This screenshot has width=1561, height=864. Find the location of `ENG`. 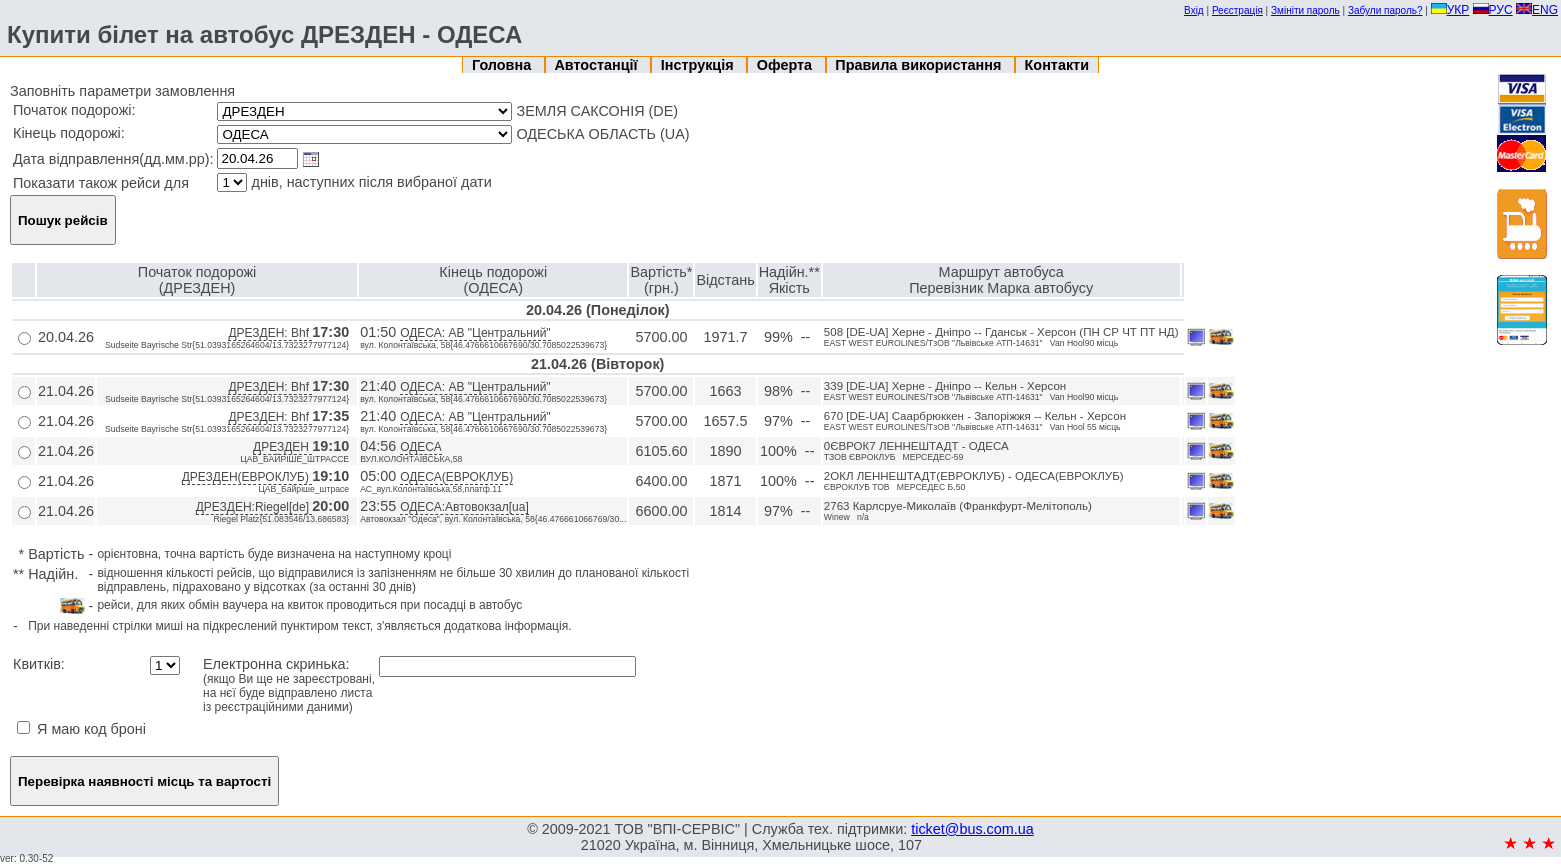

ENG is located at coordinates (1537, 10).